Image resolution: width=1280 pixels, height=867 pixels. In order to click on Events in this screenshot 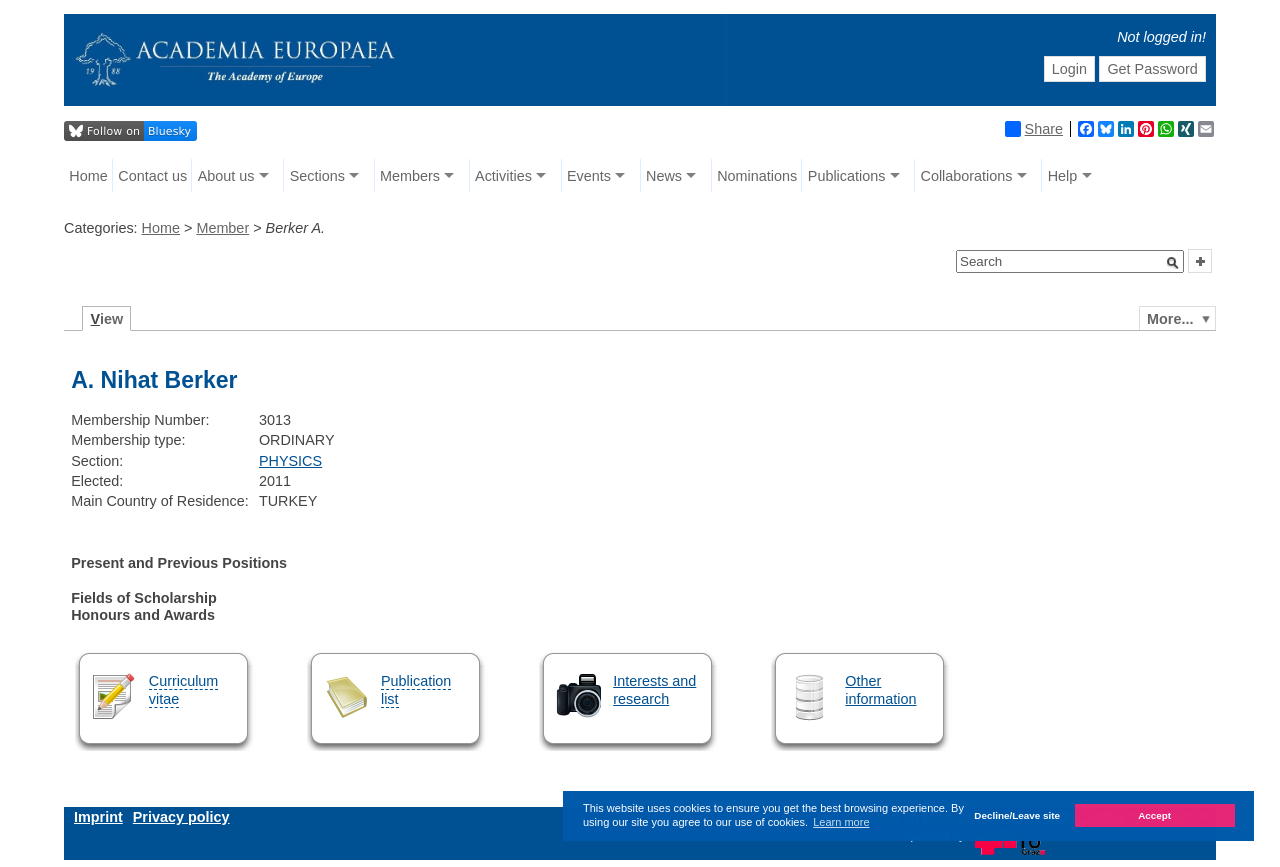, I will do `click(589, 176)`.